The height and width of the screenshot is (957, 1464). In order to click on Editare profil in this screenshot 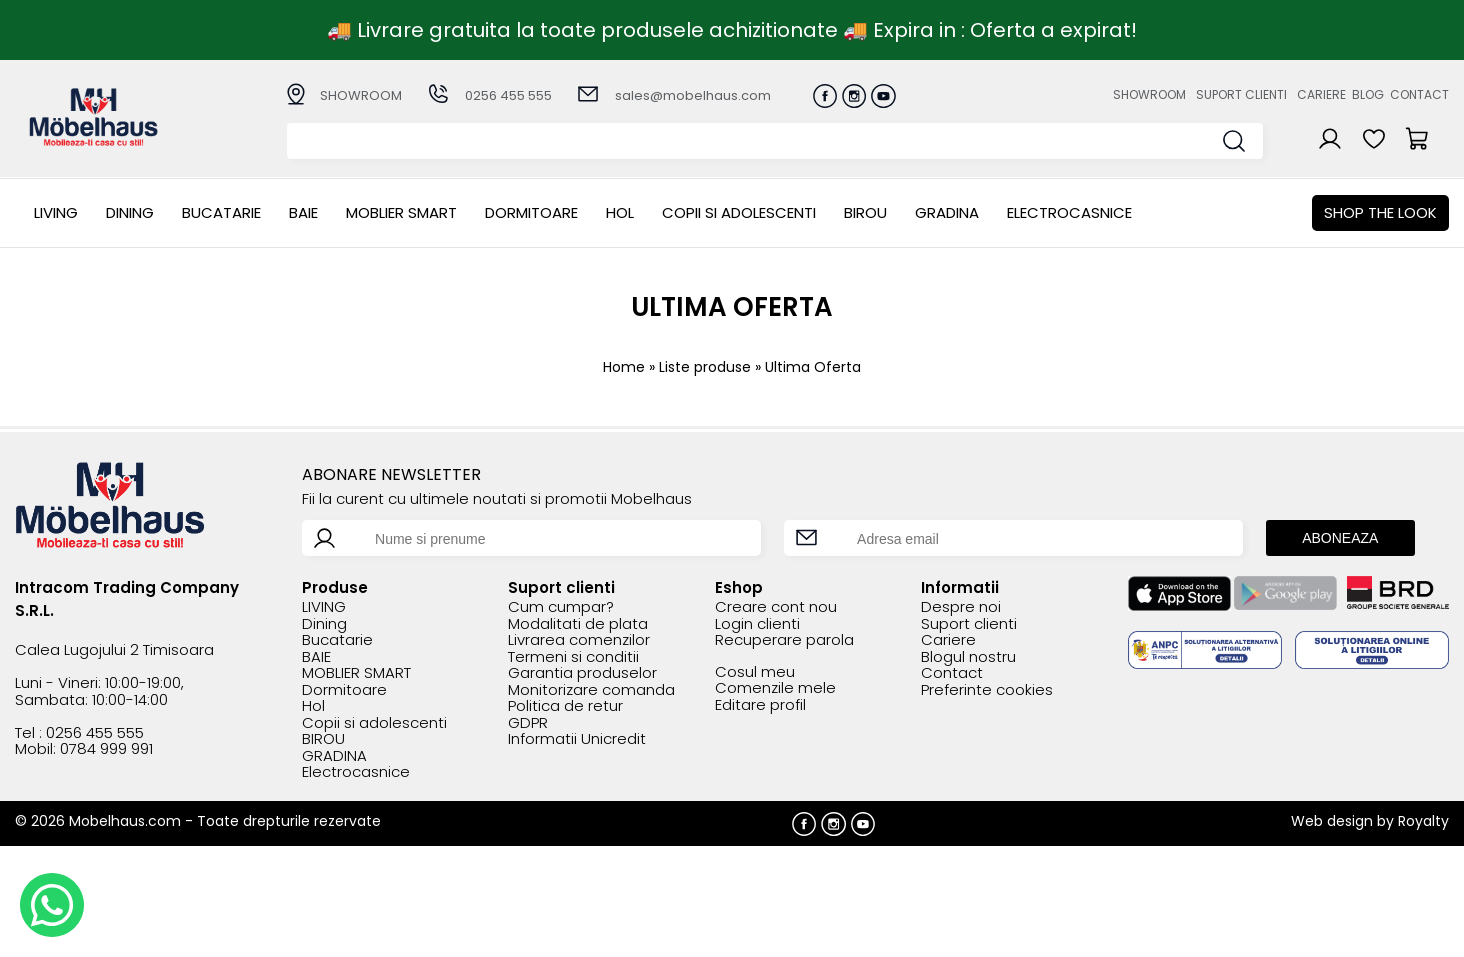, I will do `click(760, 705)`.